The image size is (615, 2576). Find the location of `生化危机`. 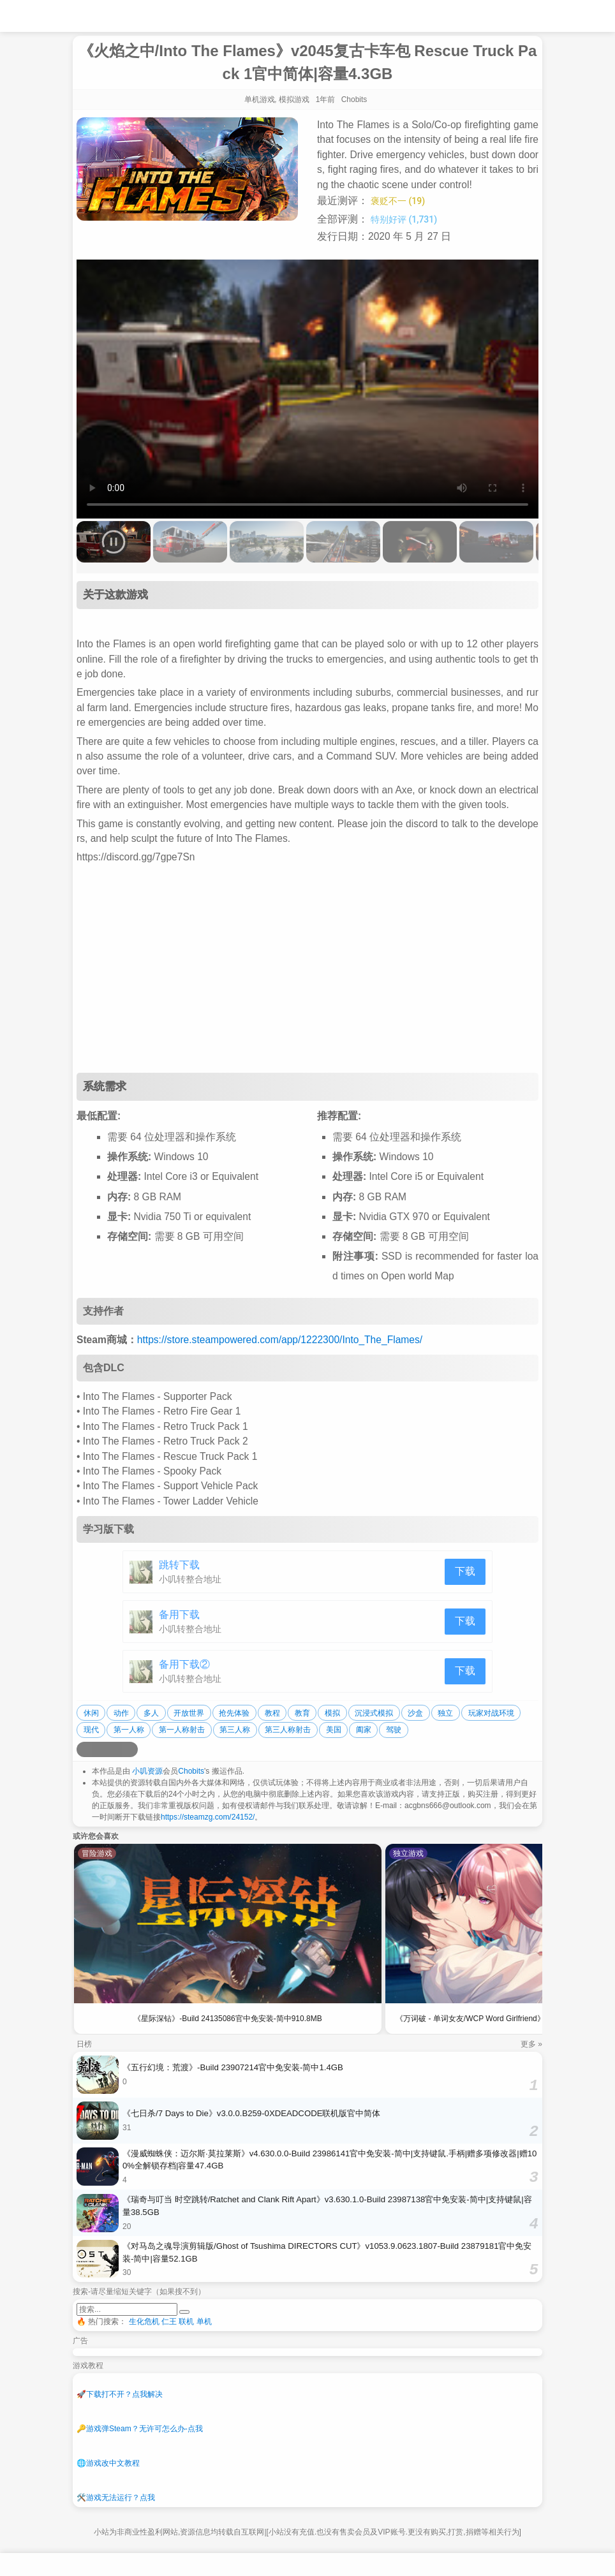

生化危机 is located at coordinates (144, 2321).